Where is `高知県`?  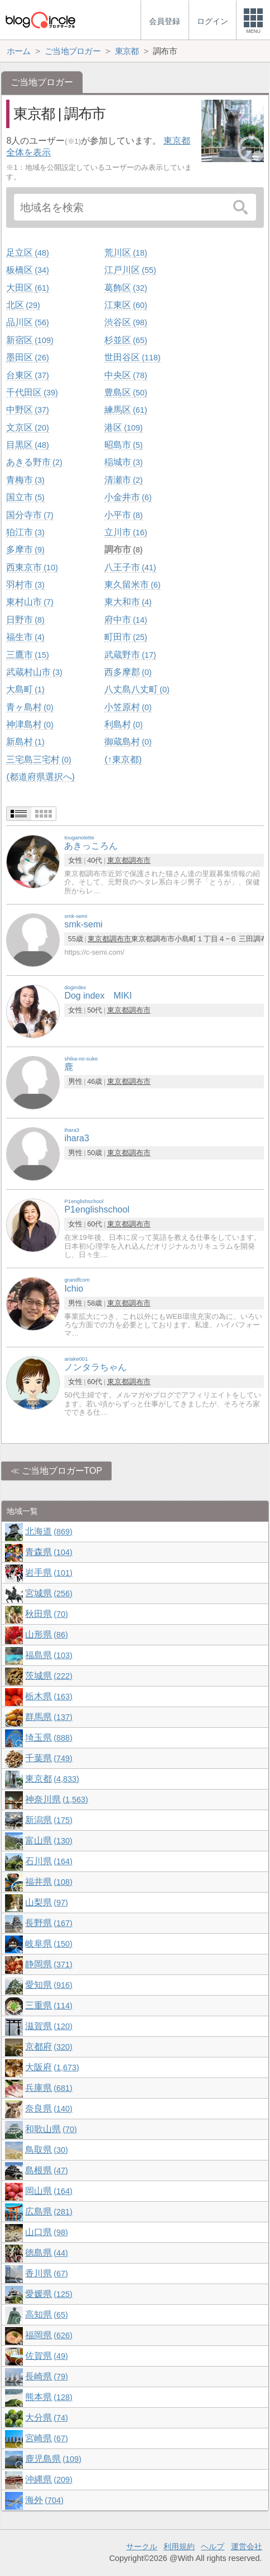
高知県 is located at coordinates (46, 2314).